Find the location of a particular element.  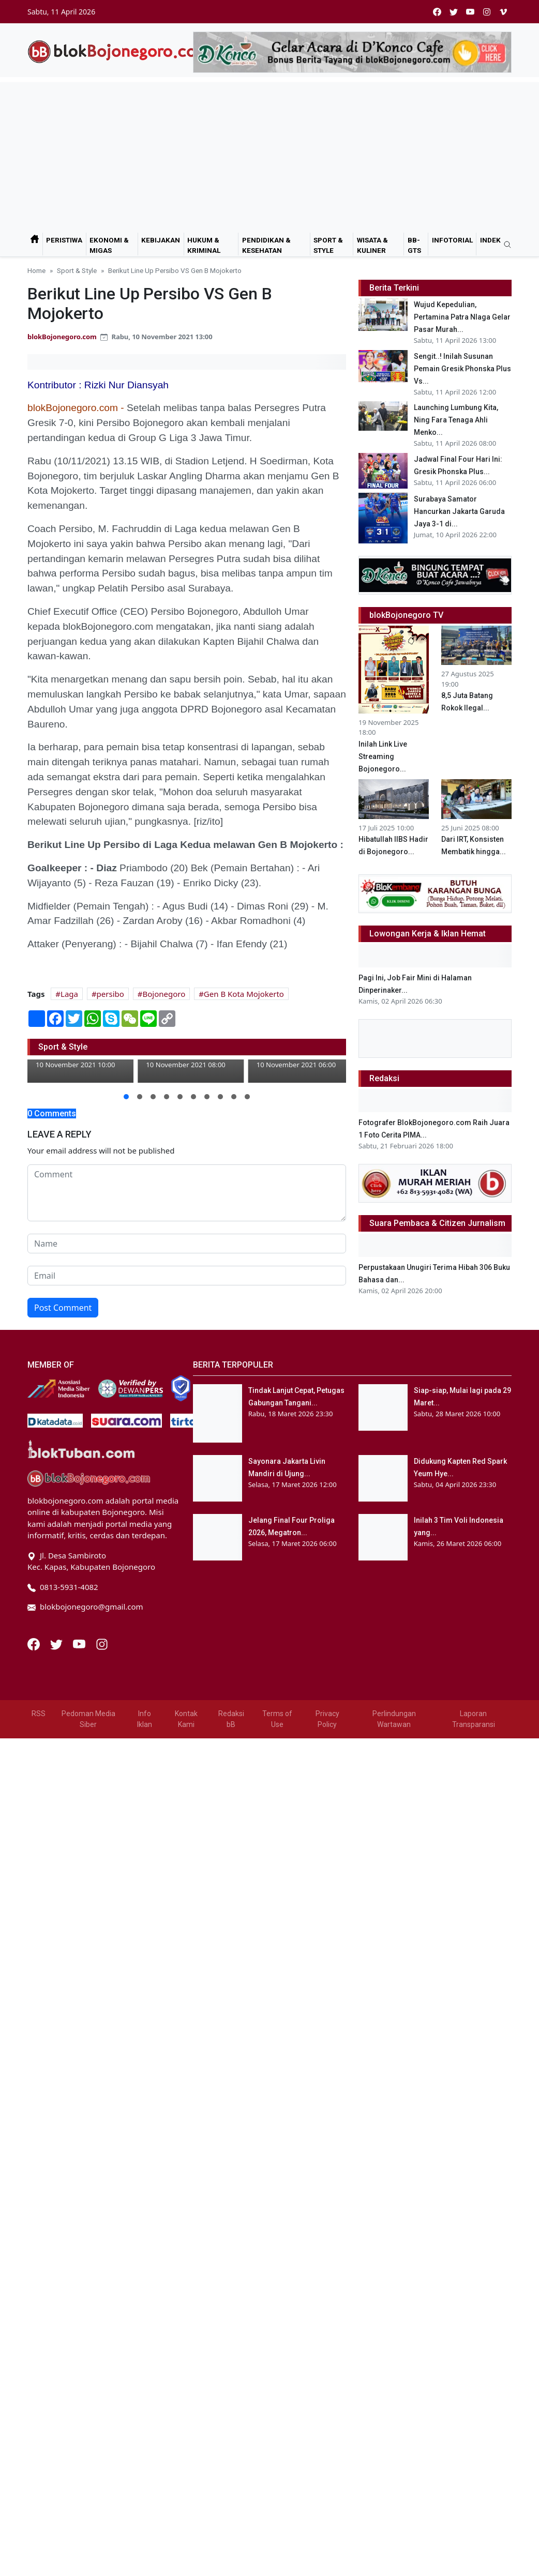

[name form] is located at coordinates (186, 1243).